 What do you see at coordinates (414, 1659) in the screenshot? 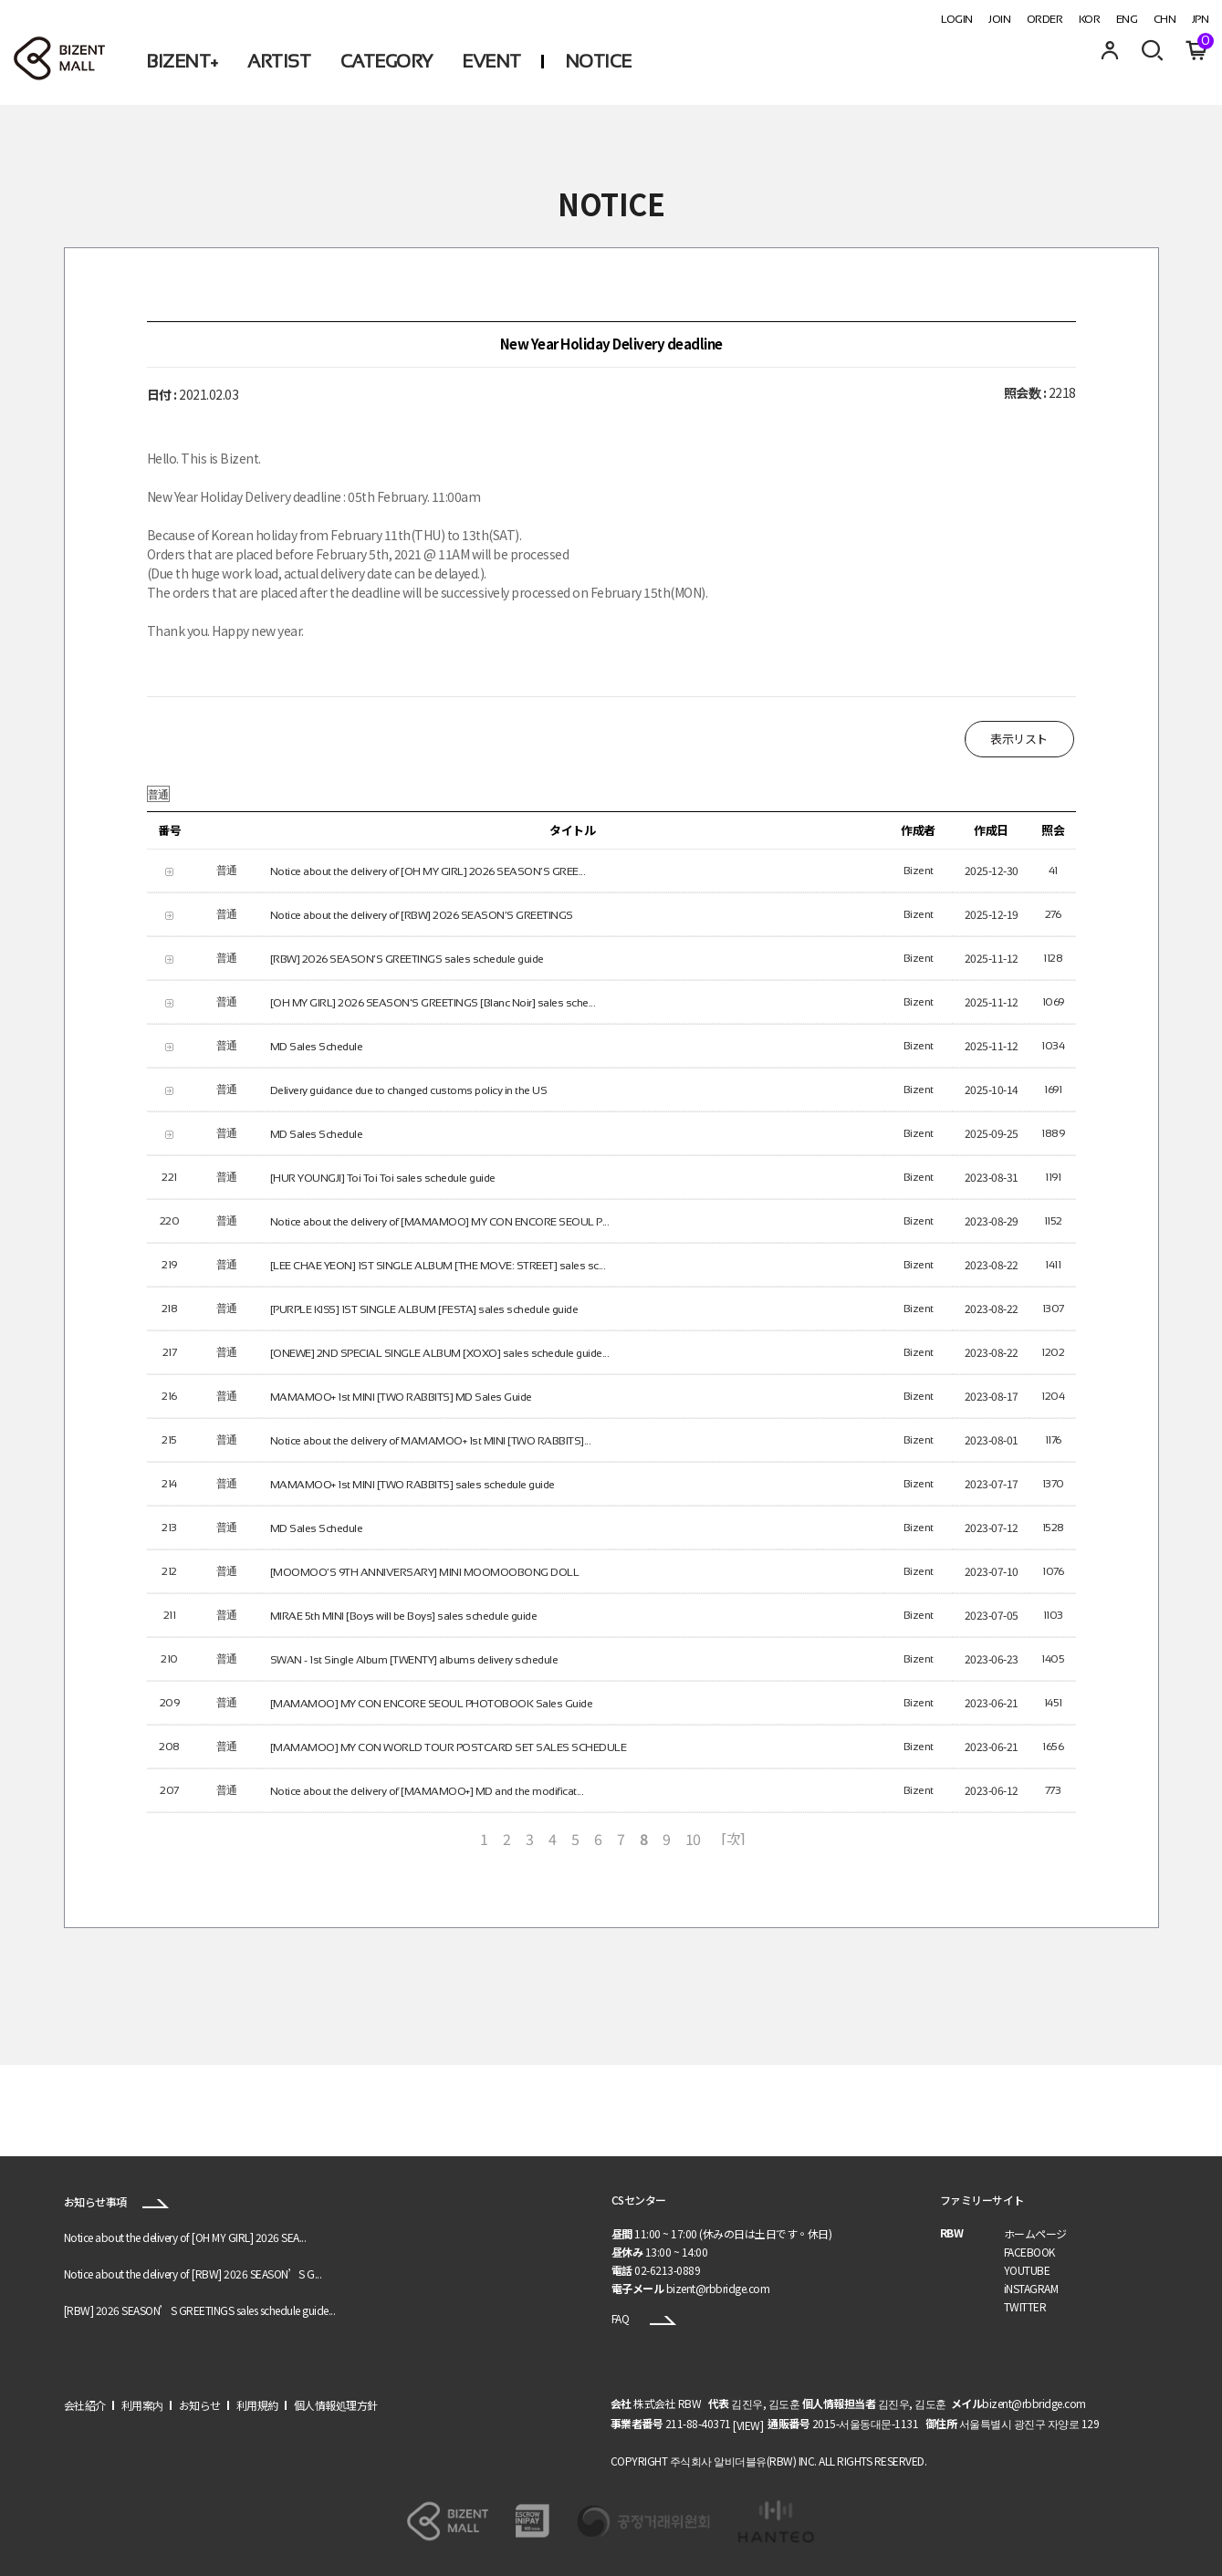
I see `SWAN - 1st Single Album [TWENTY] albums delivery schedule` at bounding box center [414, 1659].